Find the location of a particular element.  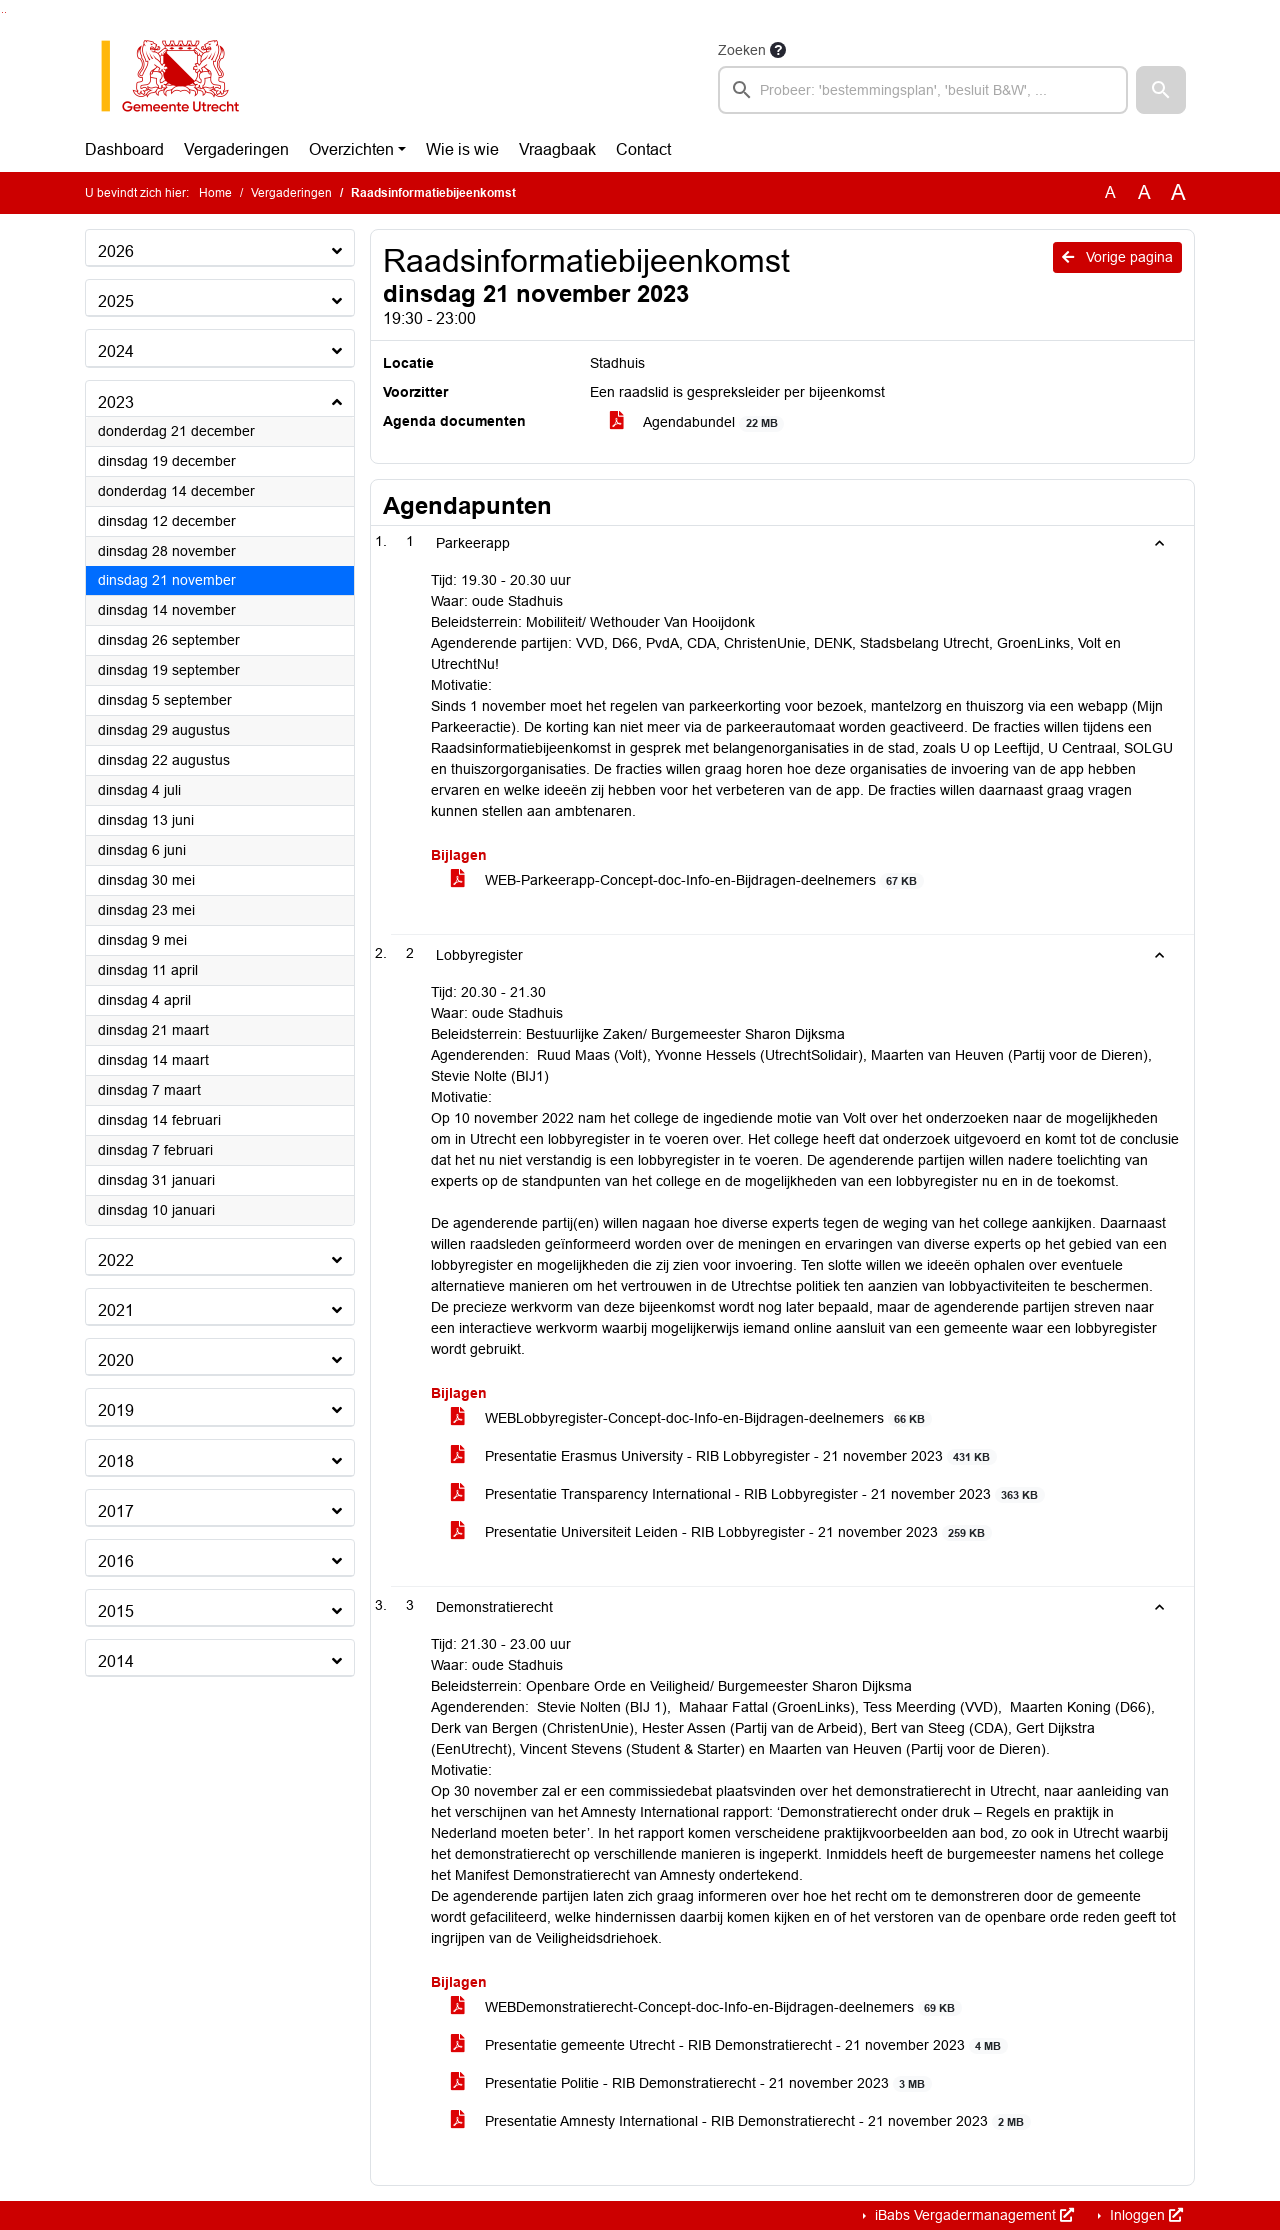

2015 [button] is located at coordinates (116, 1611).